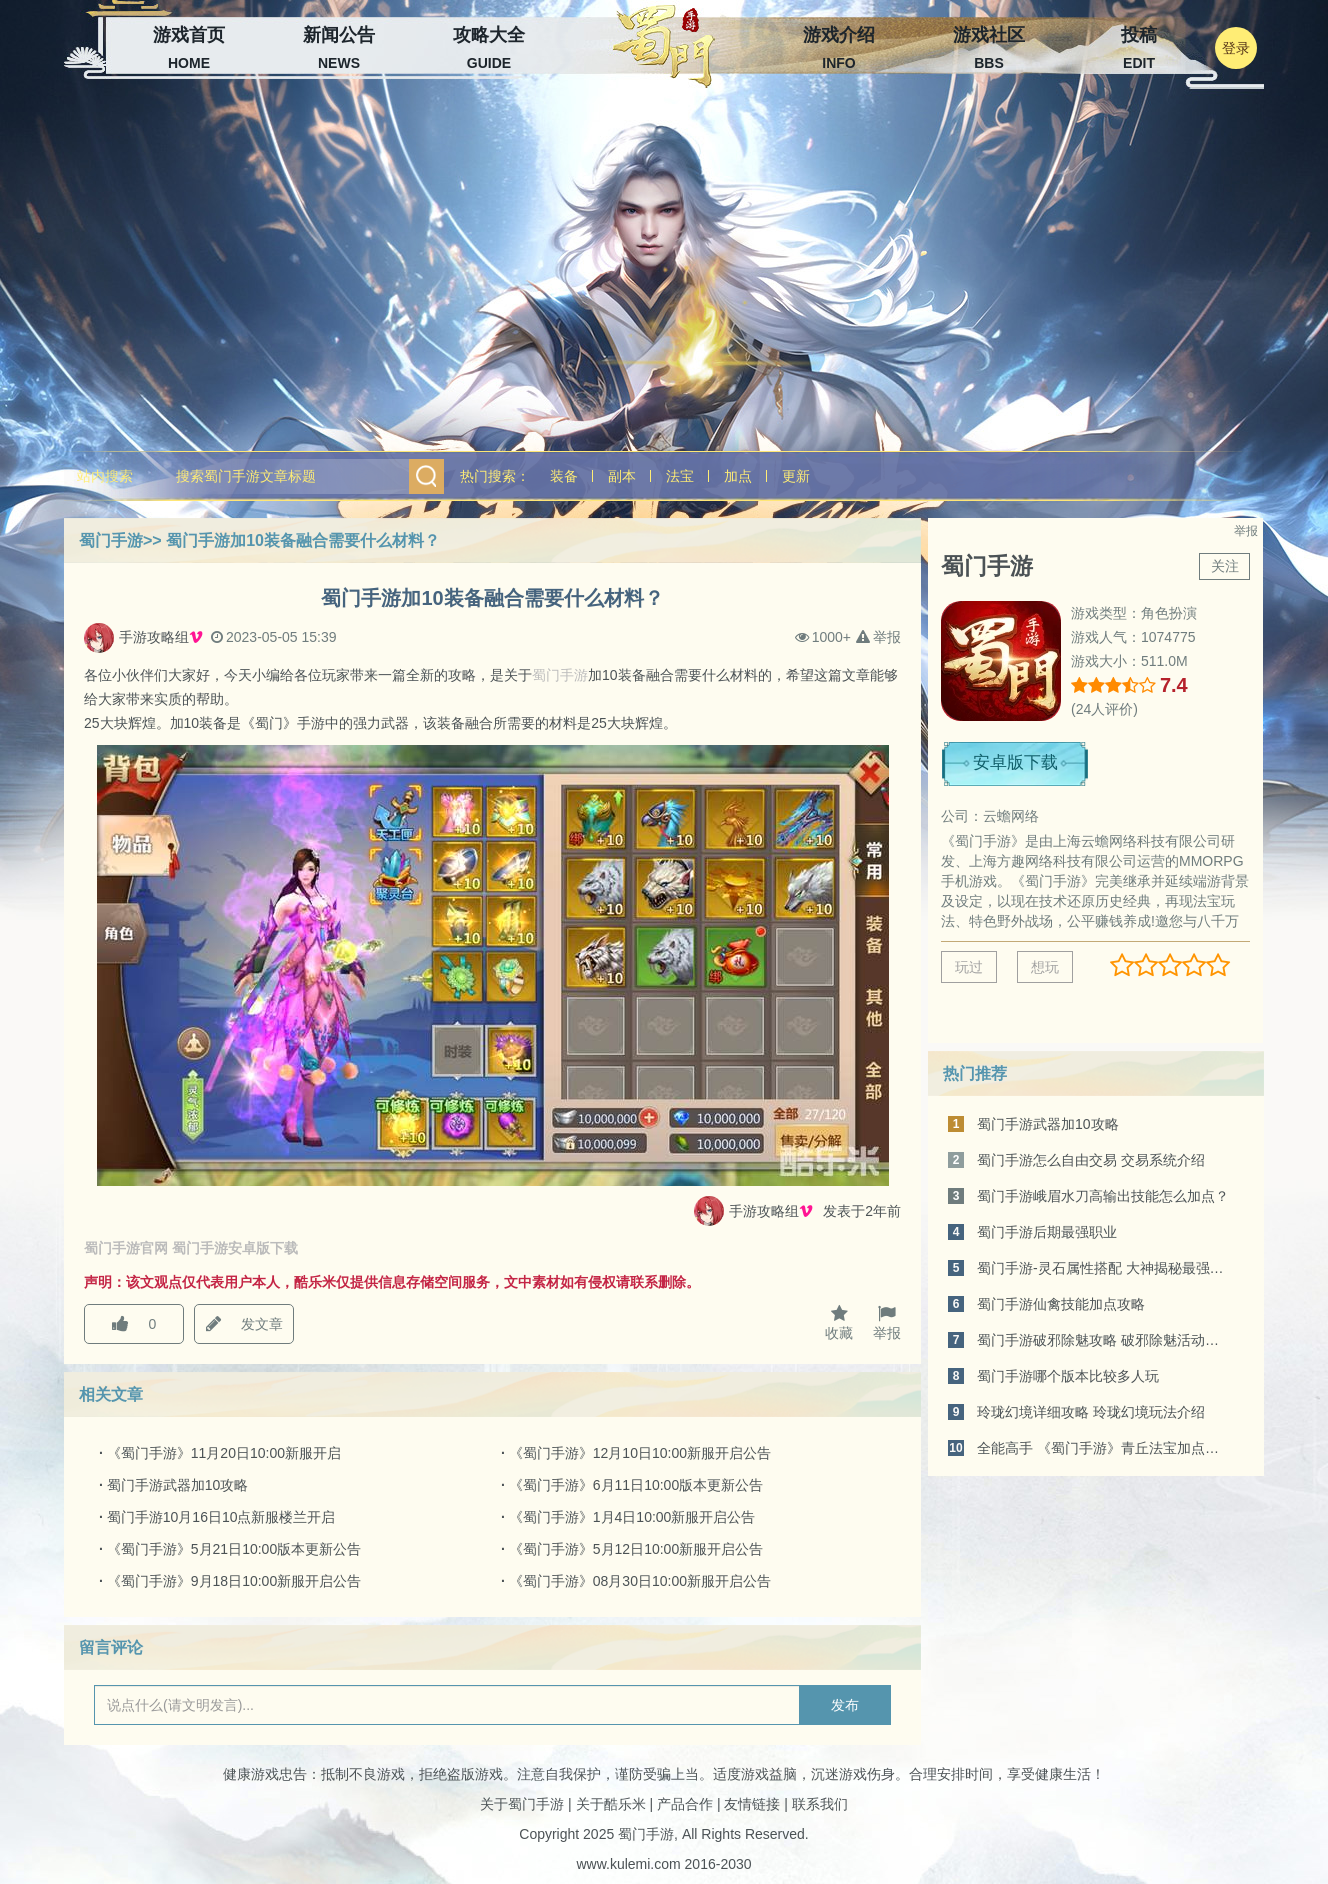 The width and height of the screenshot is (1328, 1884). I want to click on 联系我们, so click(820, 1804).